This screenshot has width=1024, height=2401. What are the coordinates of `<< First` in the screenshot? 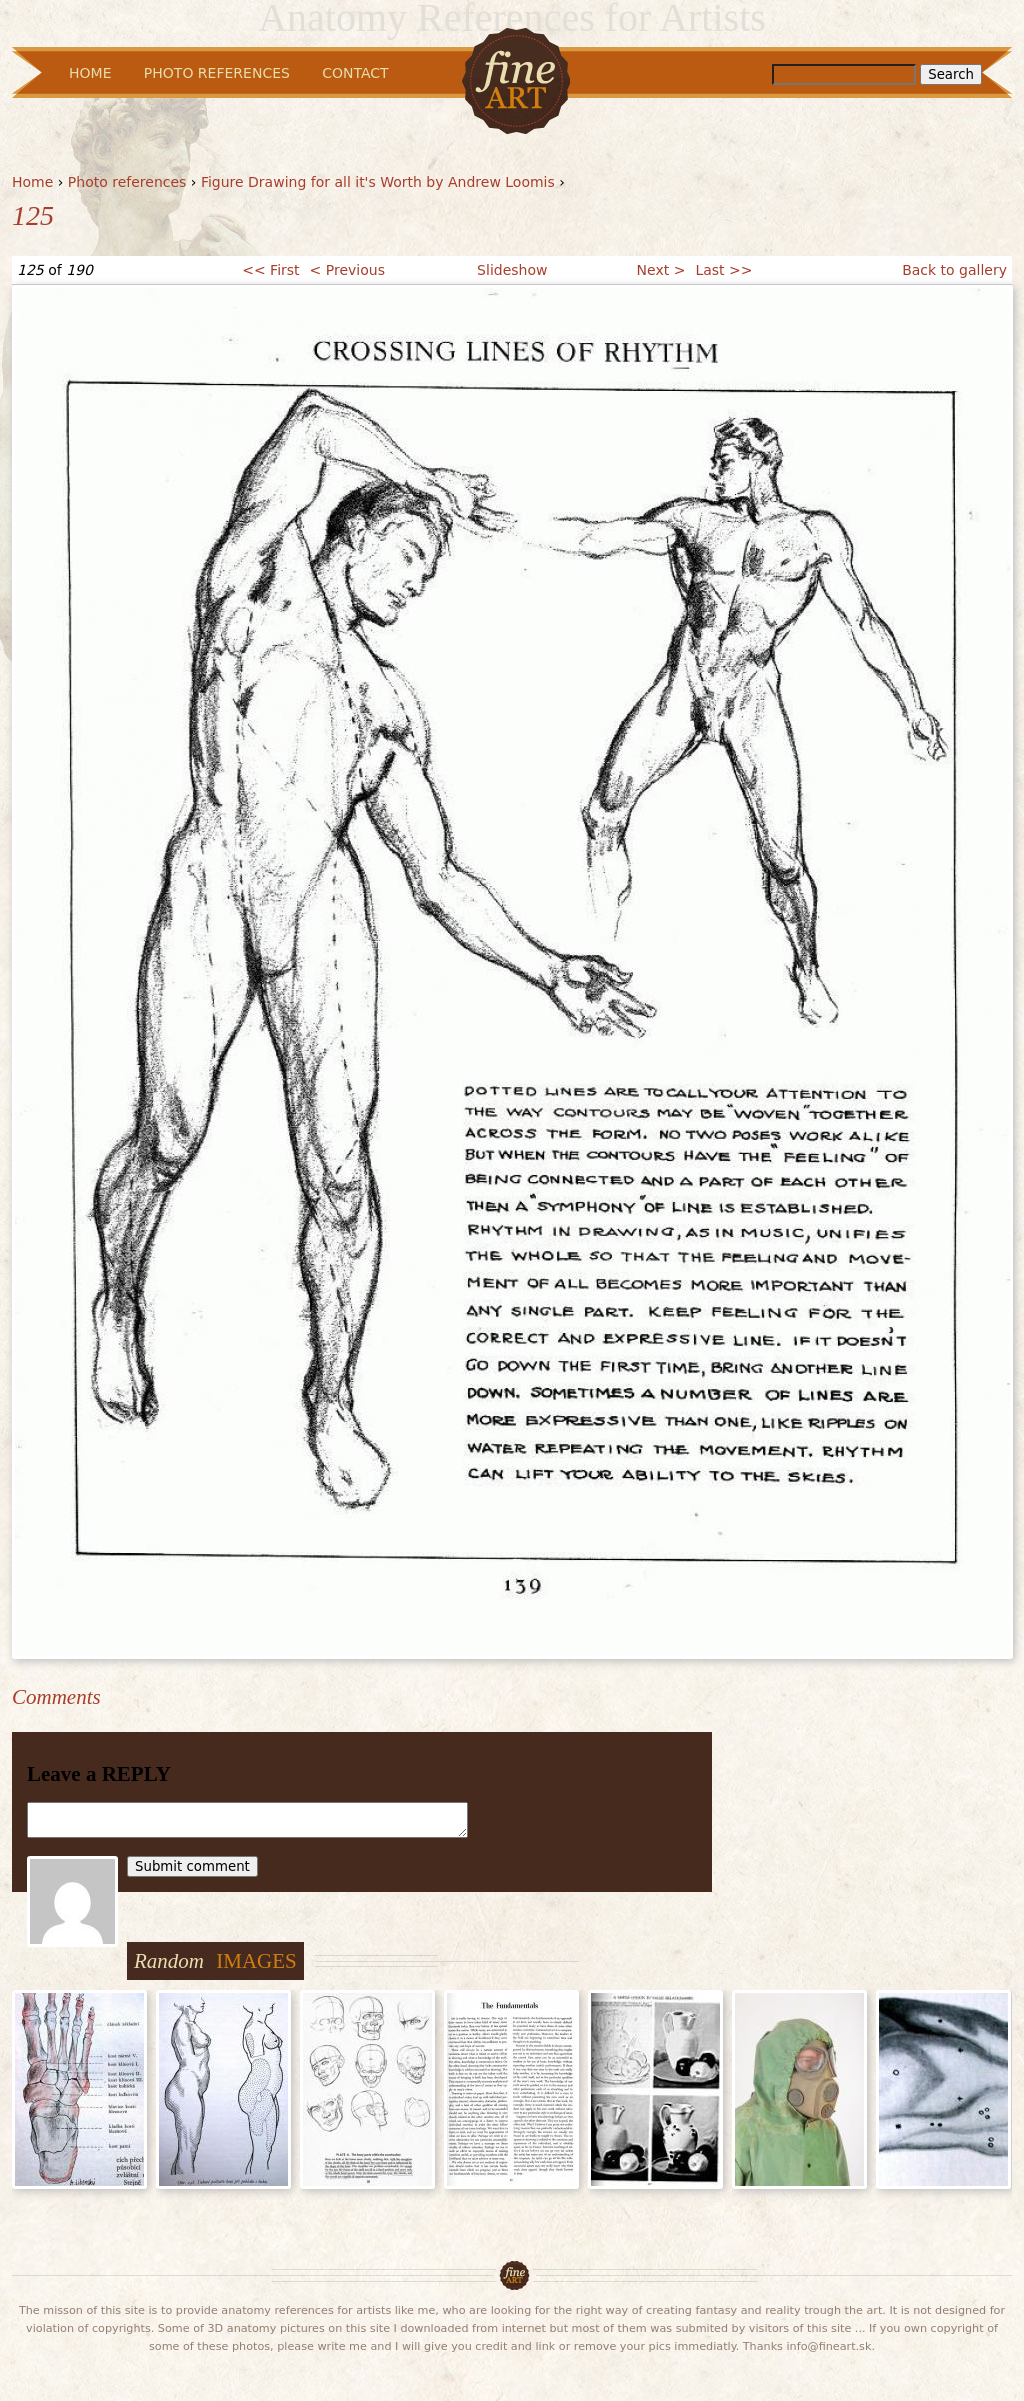 It's located at (270, 270).